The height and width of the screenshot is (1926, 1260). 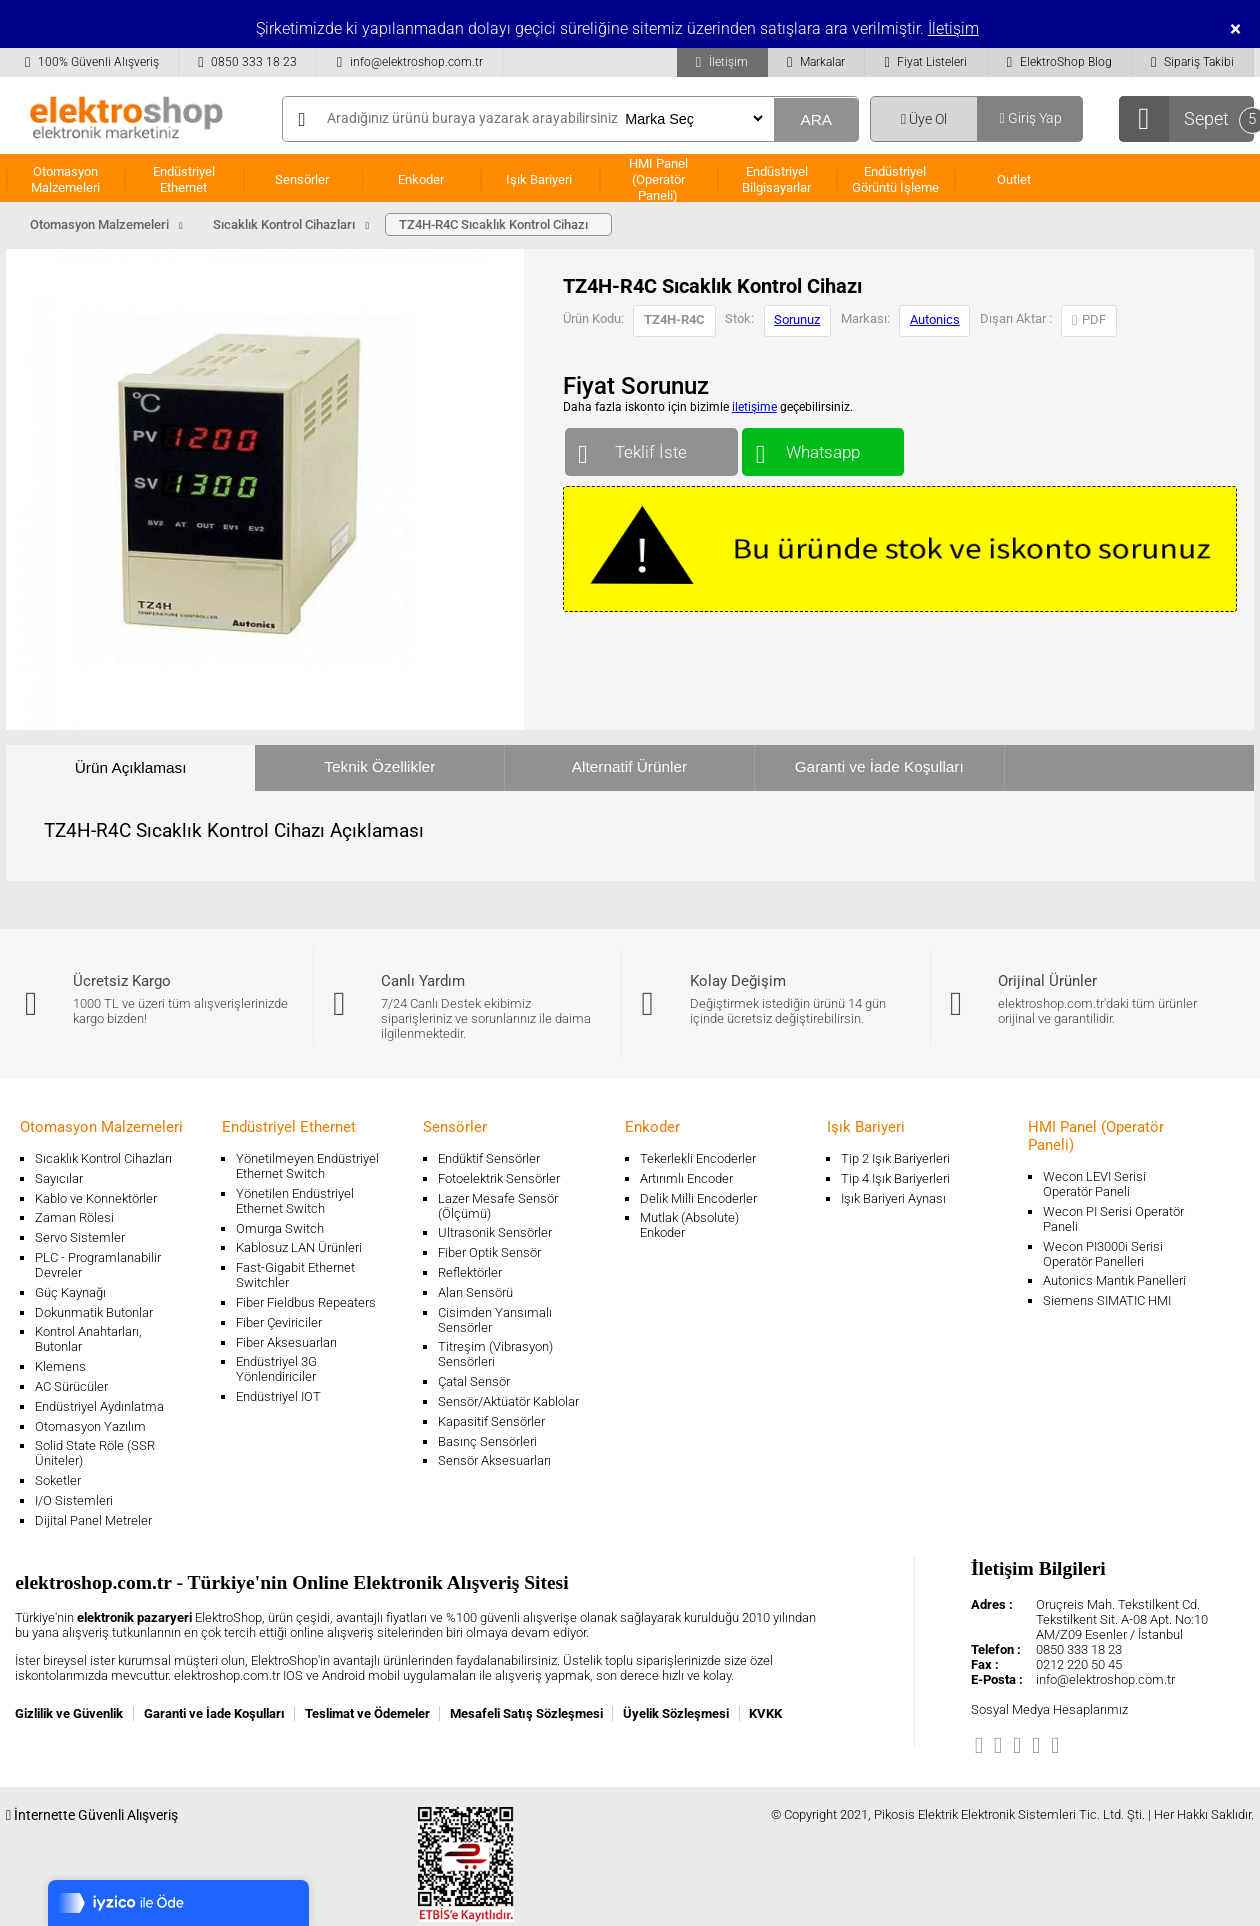 I want to click on Artırımlı Encoder, so click(x=686, y=1178).